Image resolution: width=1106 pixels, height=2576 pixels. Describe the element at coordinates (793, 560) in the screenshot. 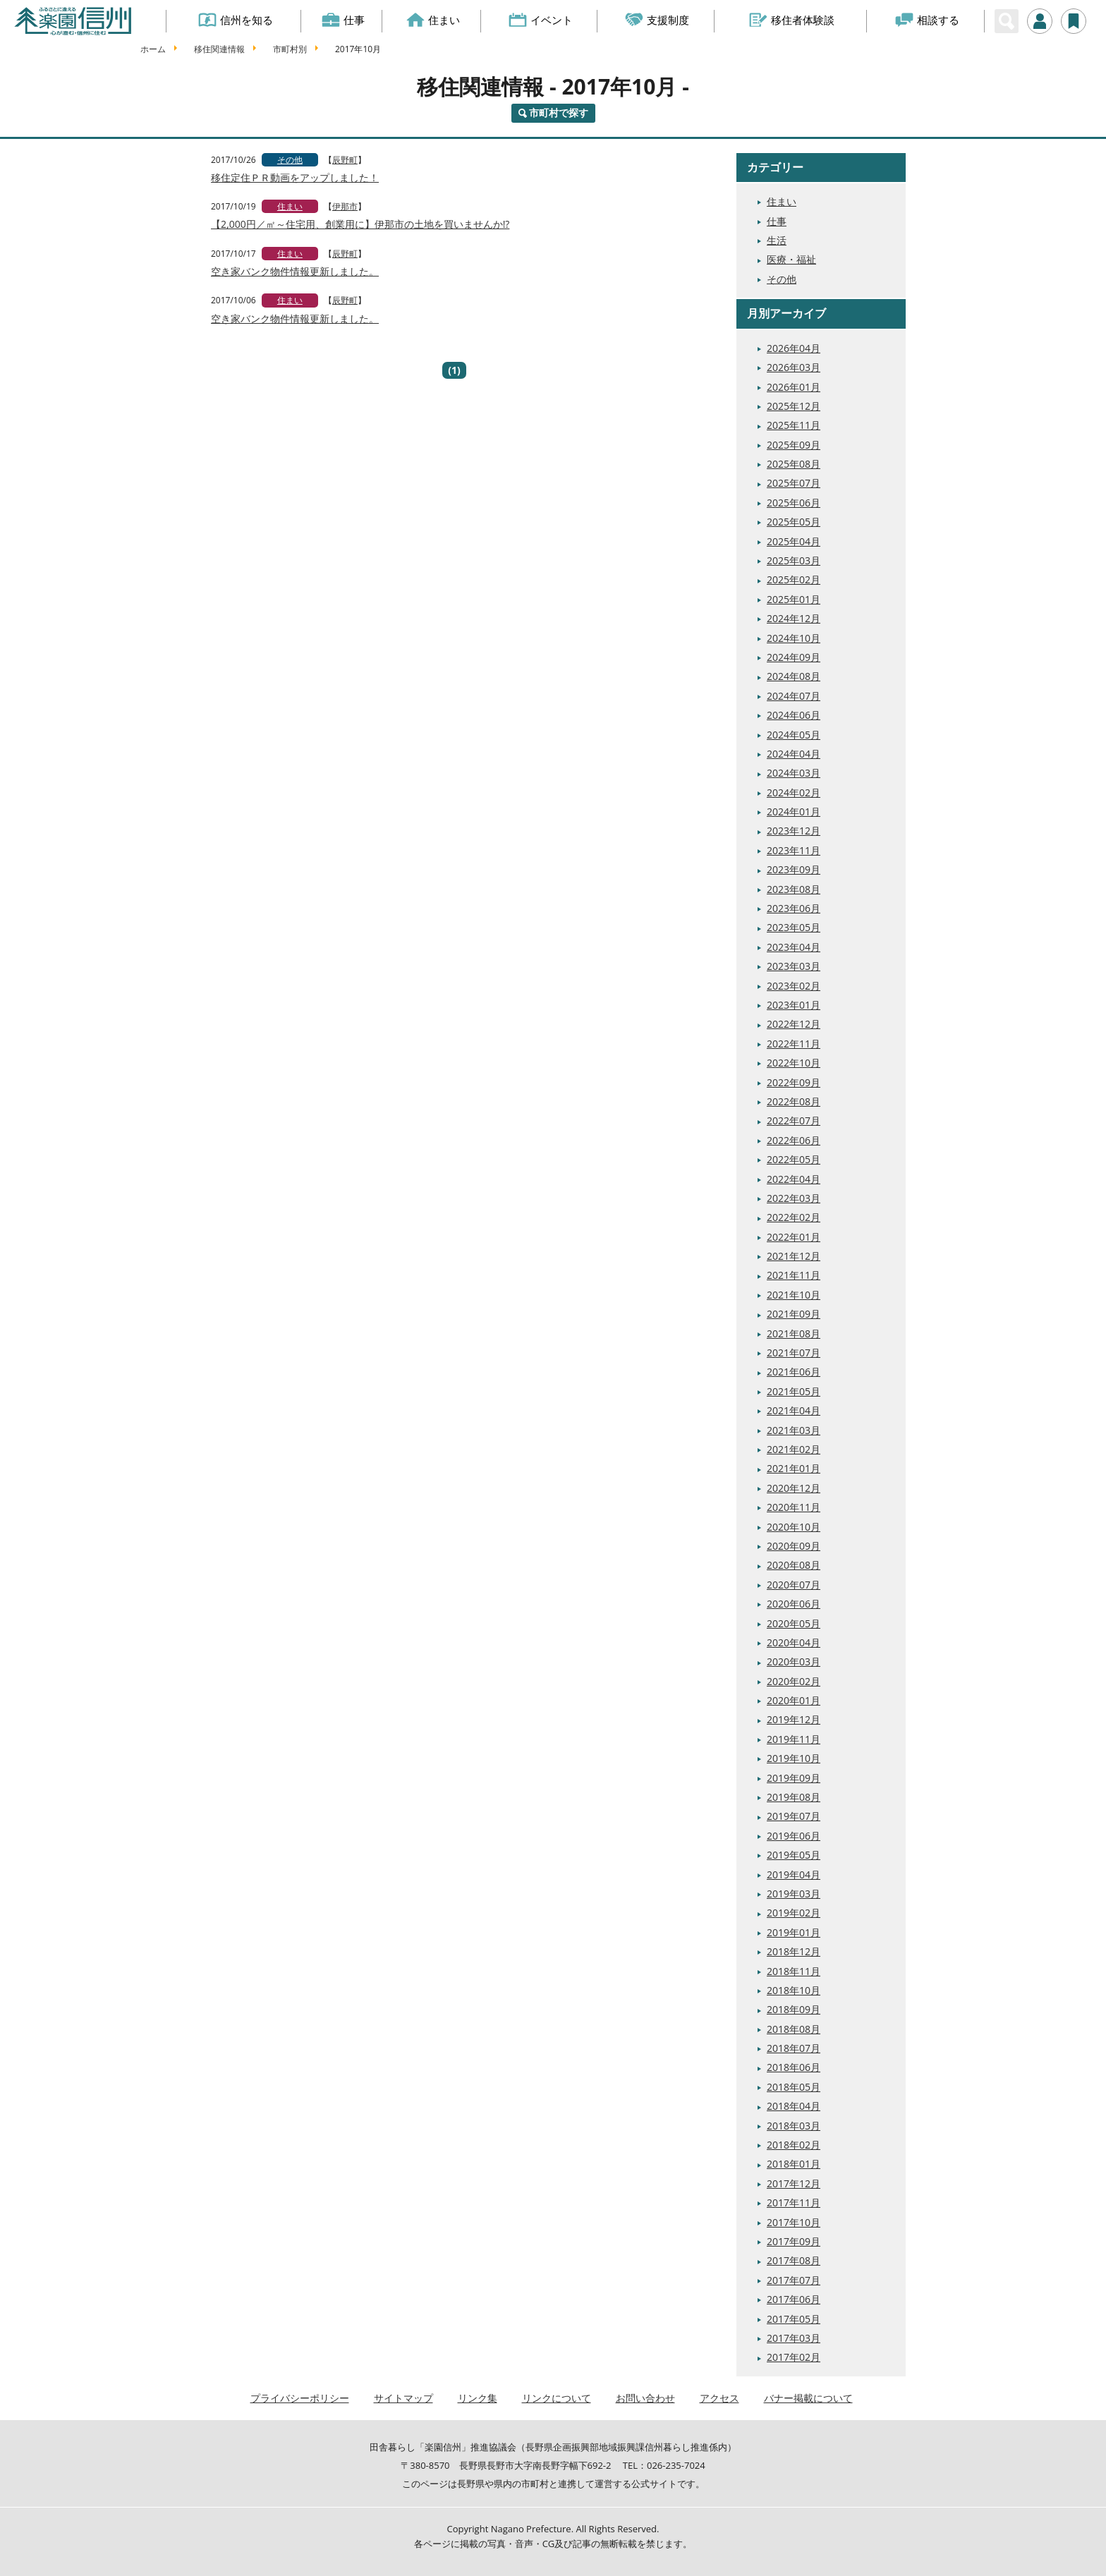

I see `2025年03月` at that location.